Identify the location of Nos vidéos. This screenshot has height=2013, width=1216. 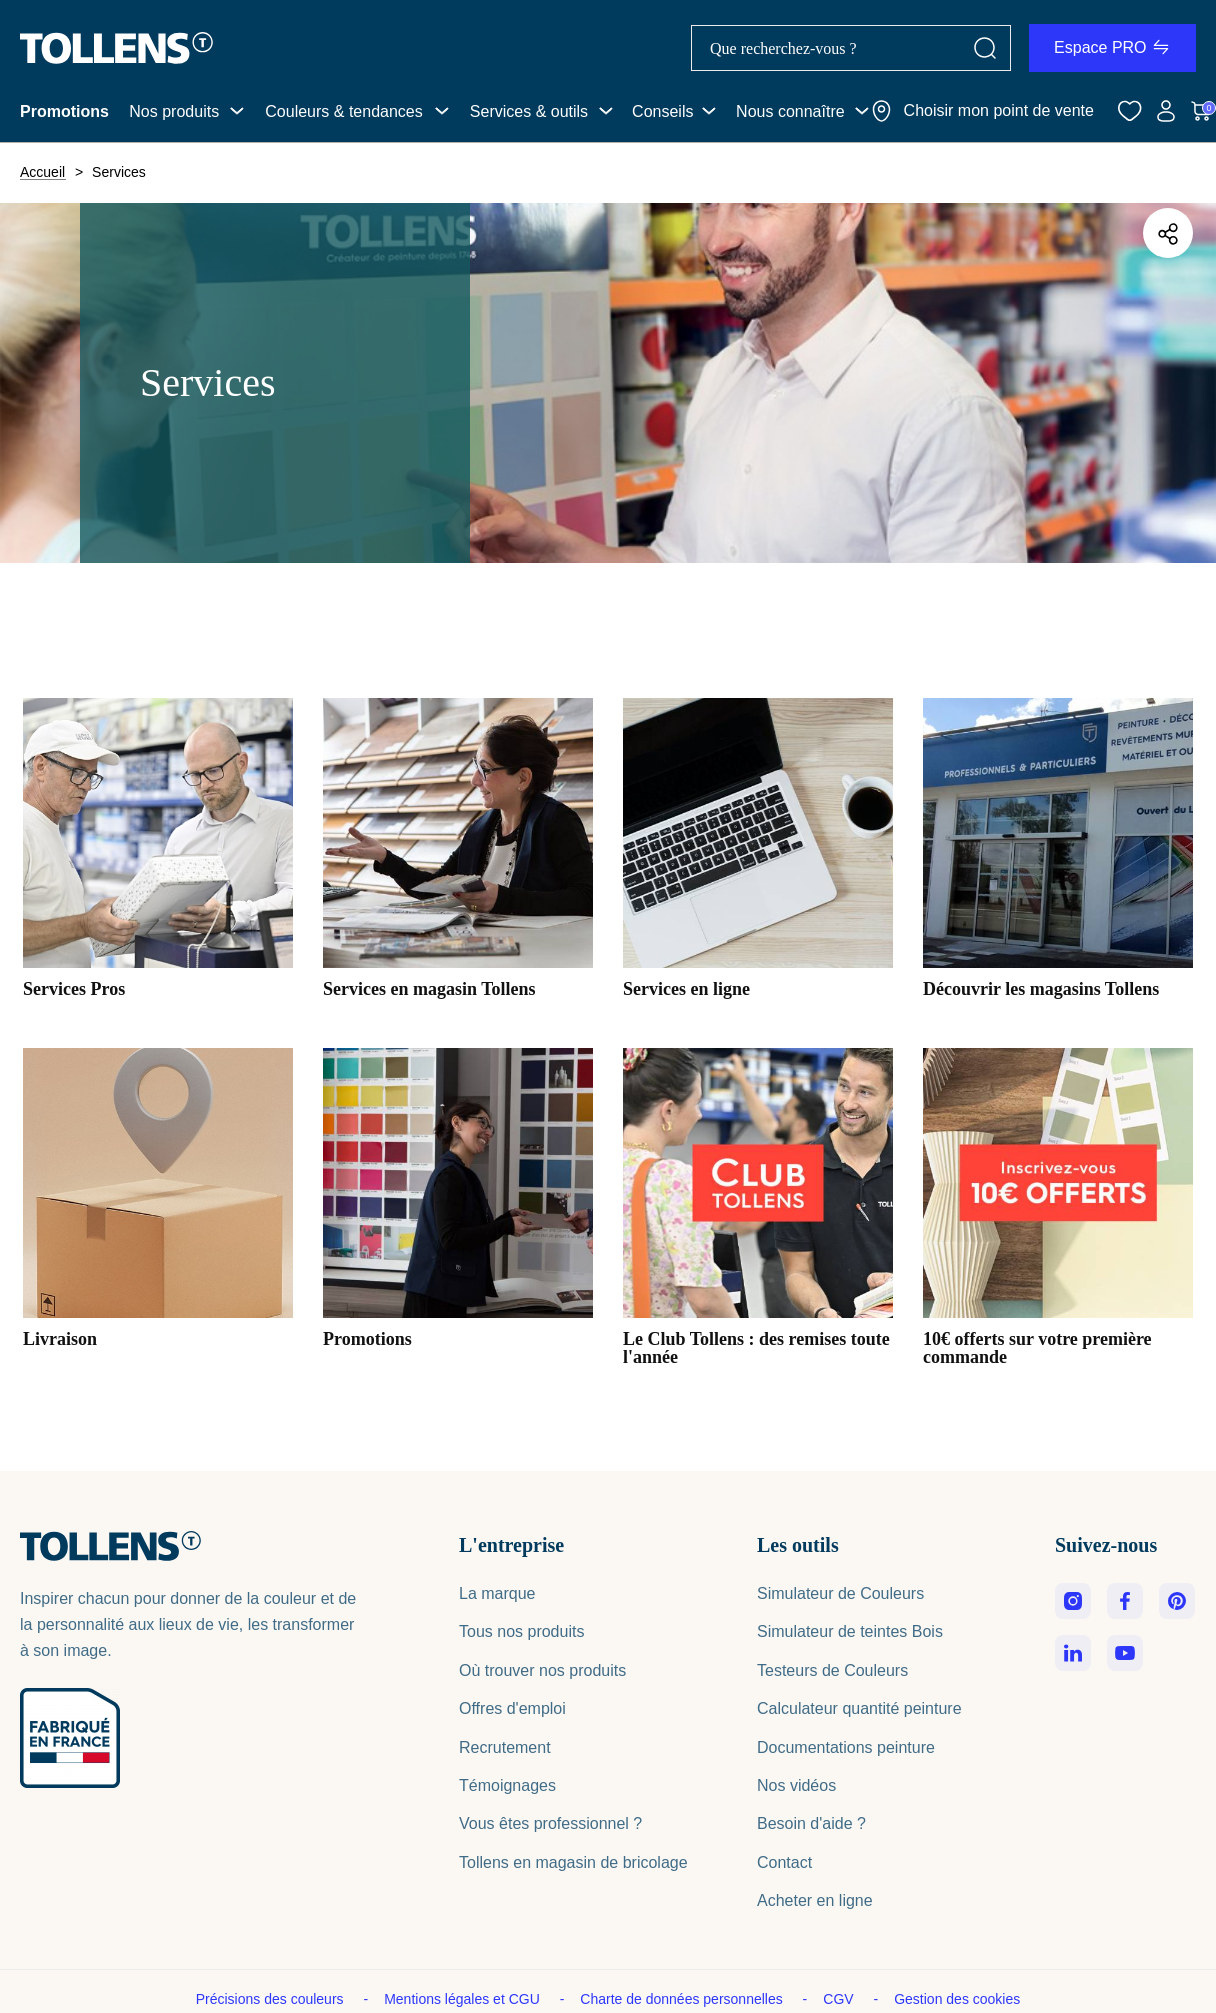
(796, 1785).